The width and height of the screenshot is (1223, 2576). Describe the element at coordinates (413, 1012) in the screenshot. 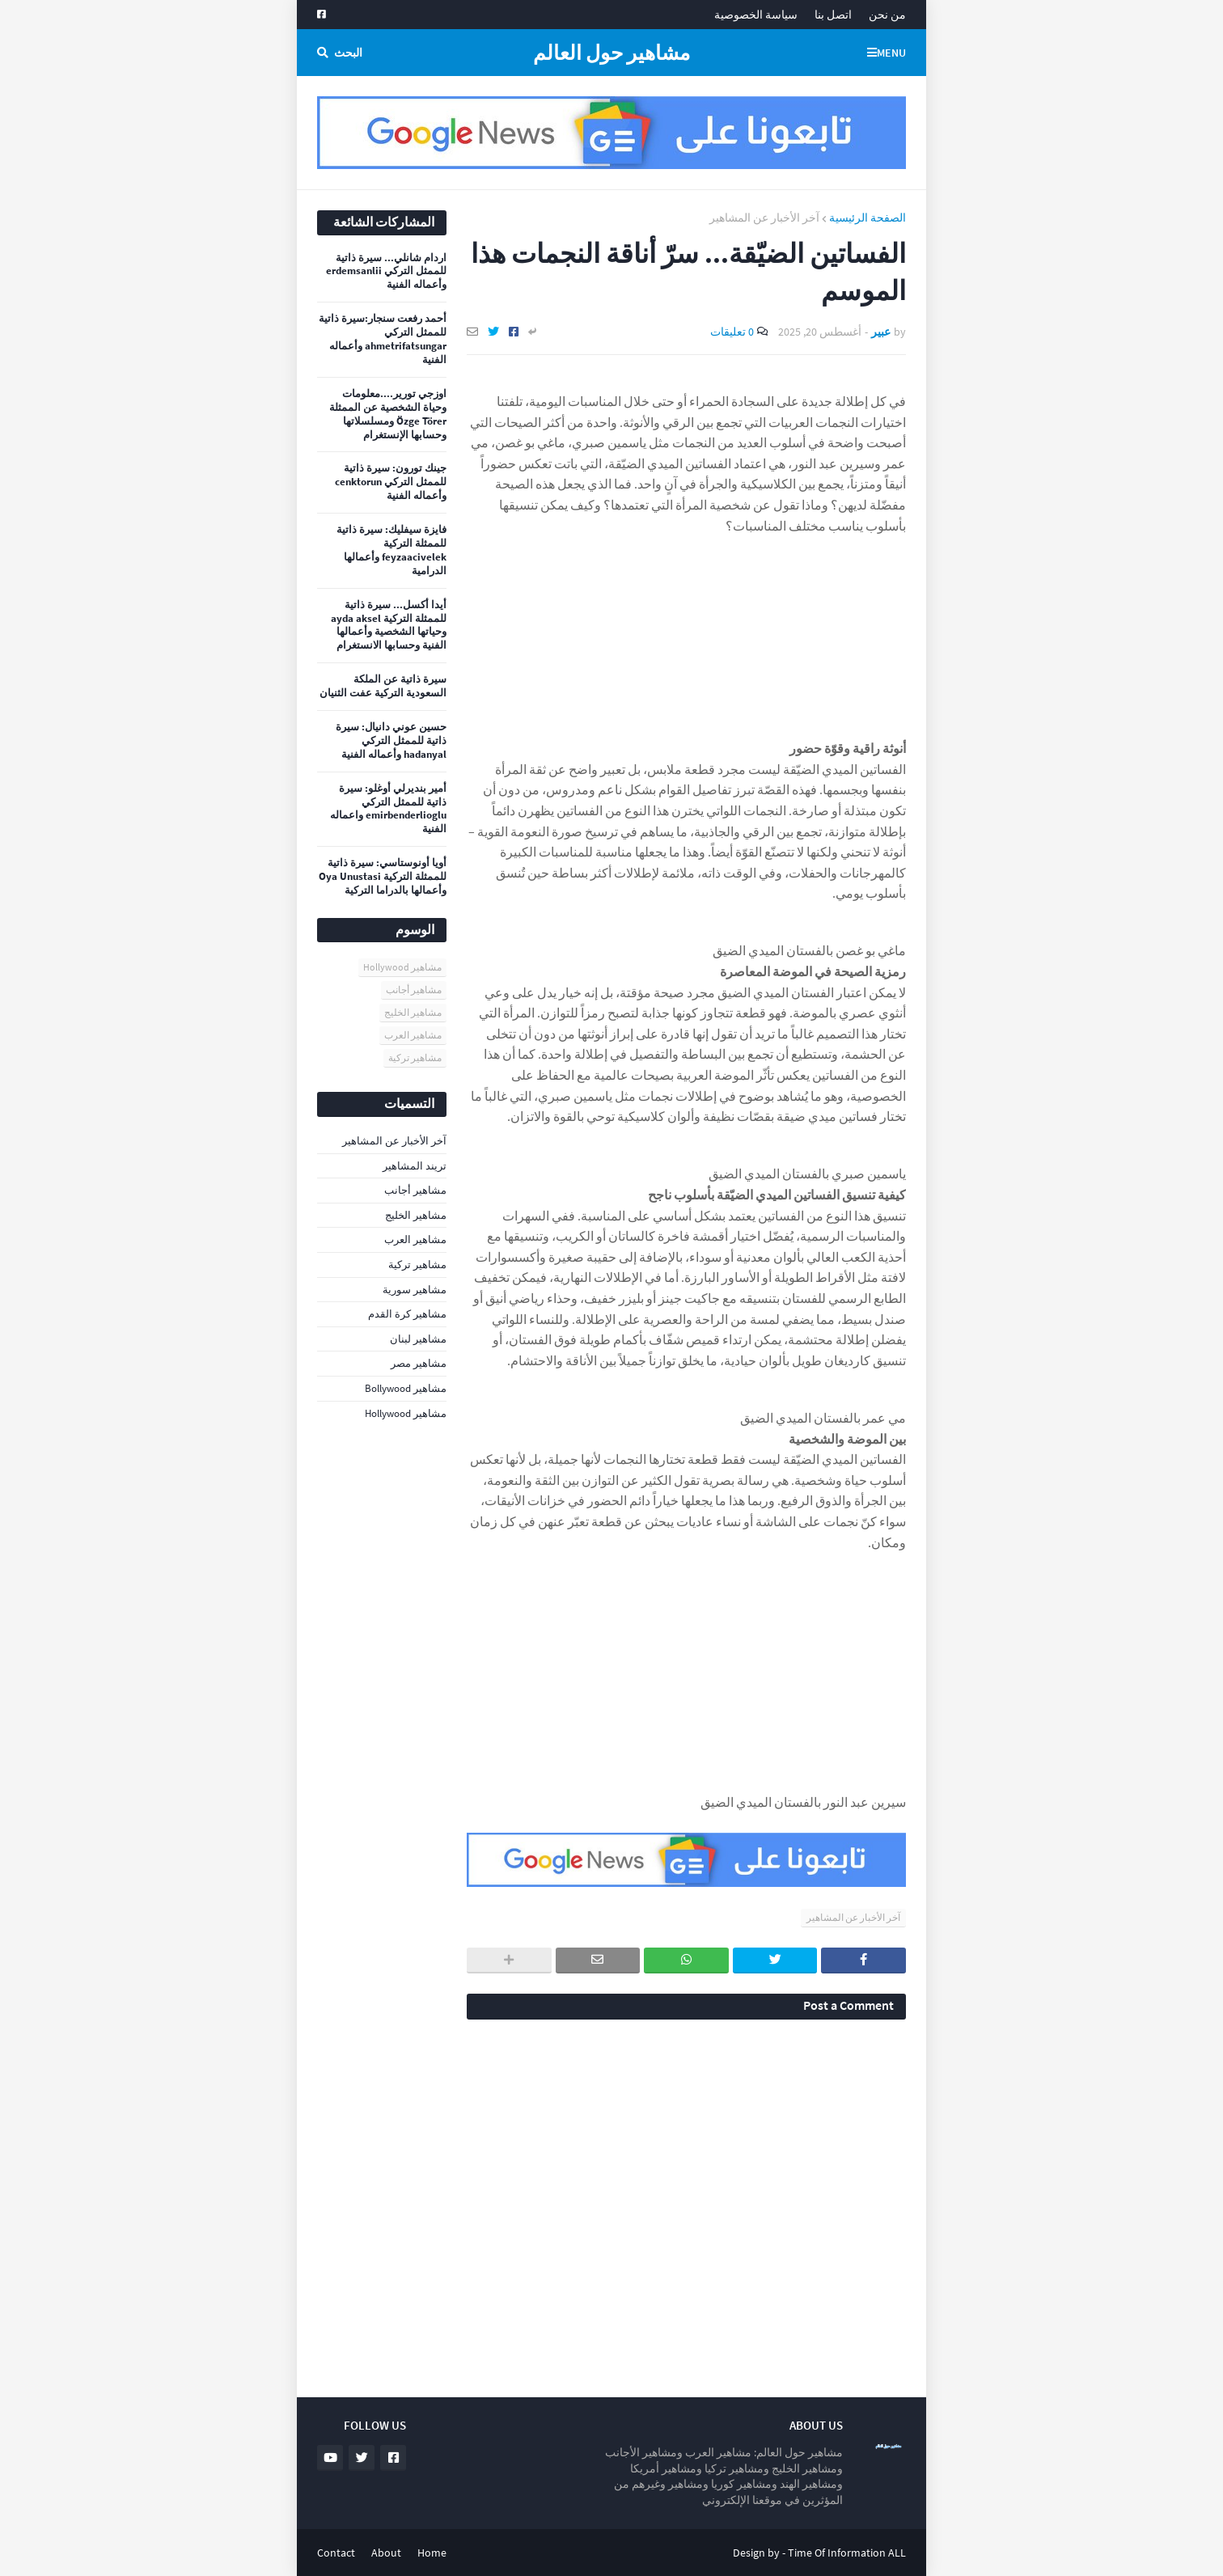

I see `مشاهير الخليج` at that location.